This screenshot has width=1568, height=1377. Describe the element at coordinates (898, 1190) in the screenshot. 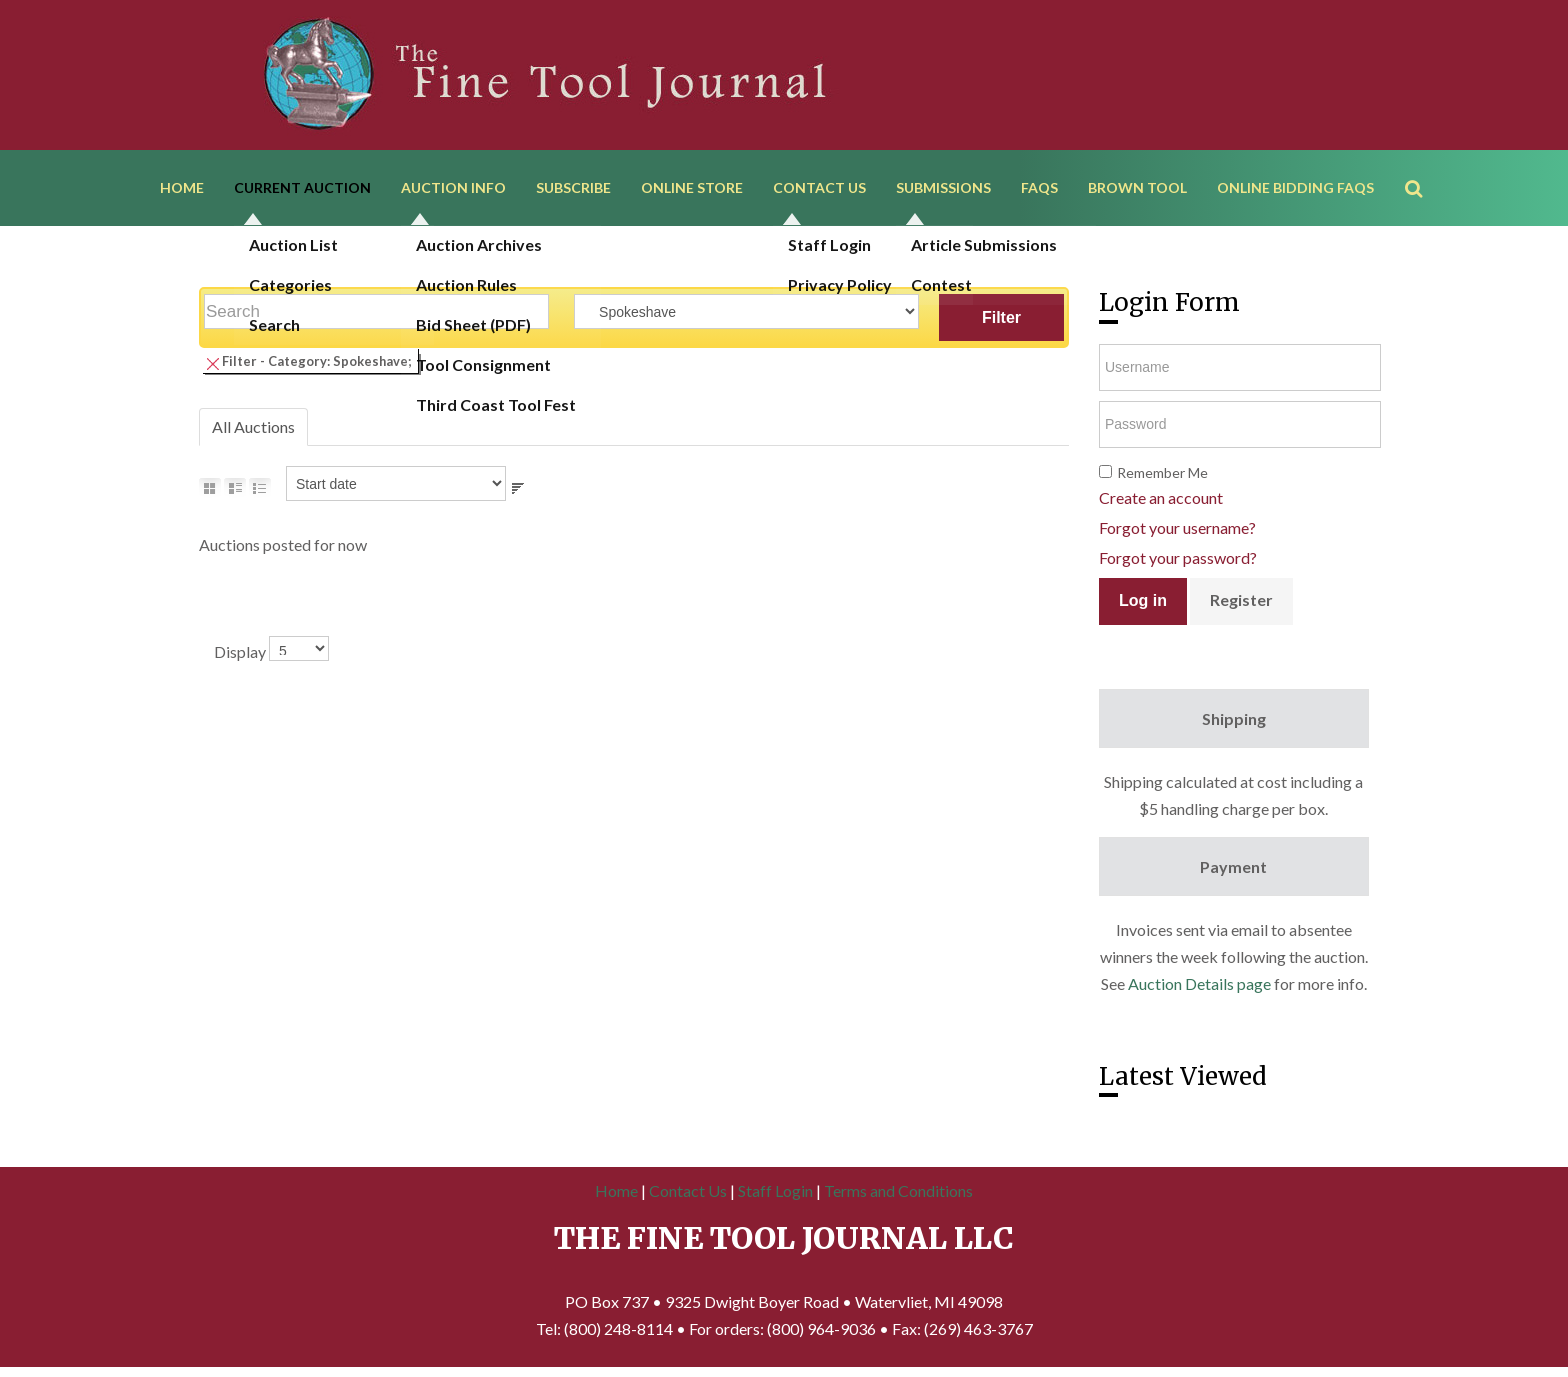

I see `Terms and Conditions` at that location.